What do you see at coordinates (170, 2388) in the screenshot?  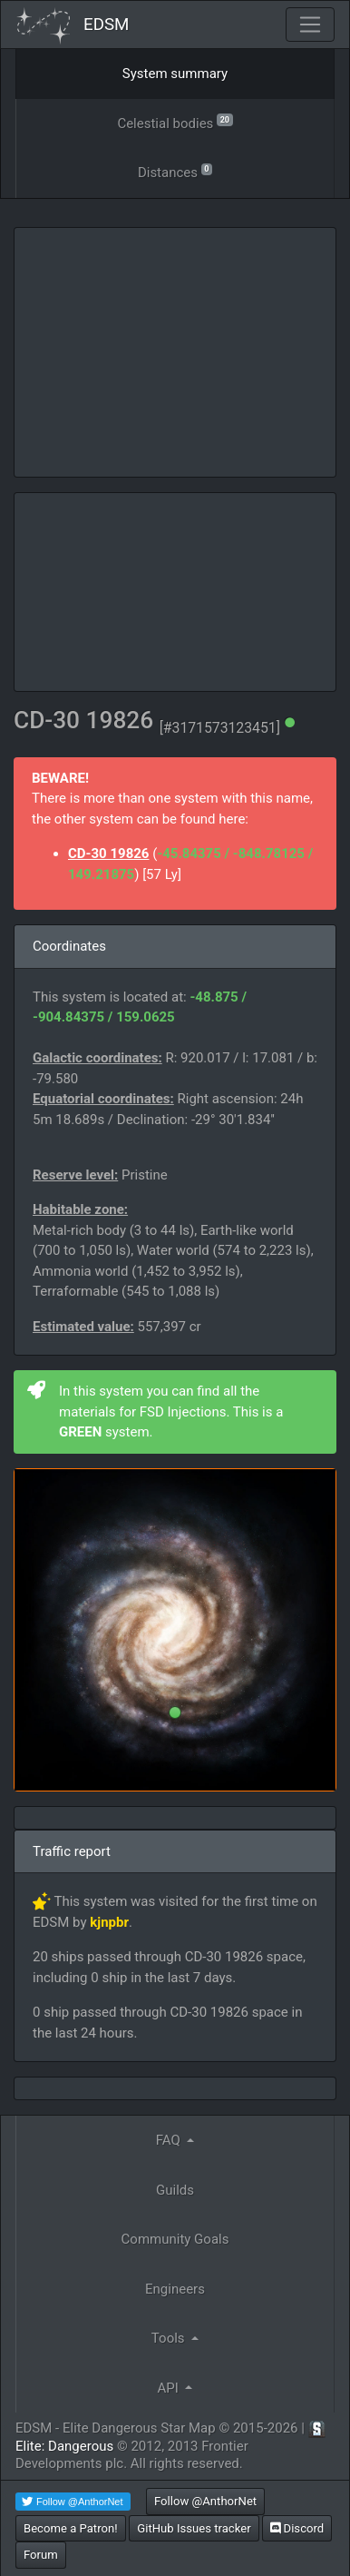 I see `API [button]` at bounding box center [170, 2388].